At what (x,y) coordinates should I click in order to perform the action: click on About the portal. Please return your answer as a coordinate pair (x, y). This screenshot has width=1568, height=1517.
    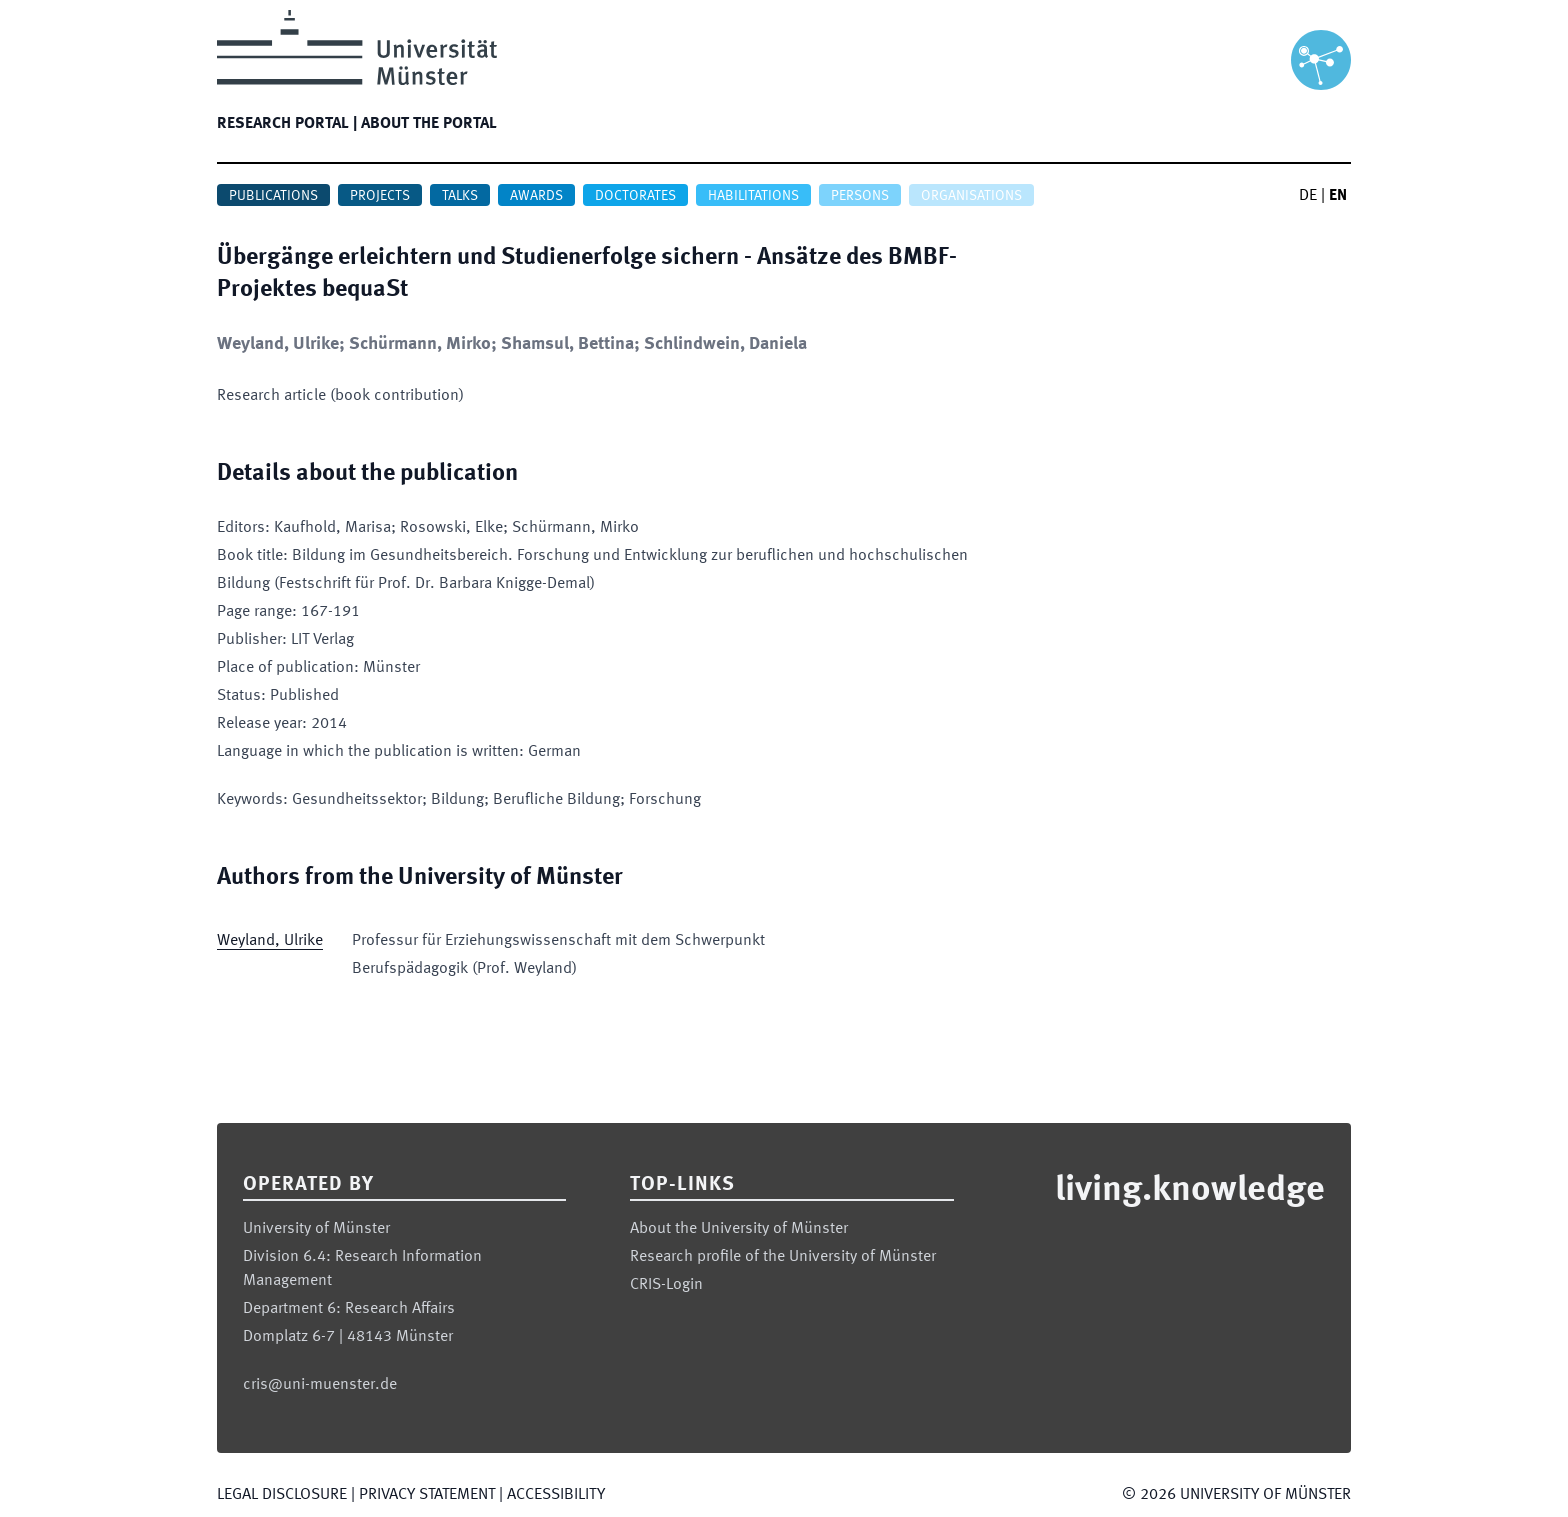
    Looking at the image, I should click on (429, 124).